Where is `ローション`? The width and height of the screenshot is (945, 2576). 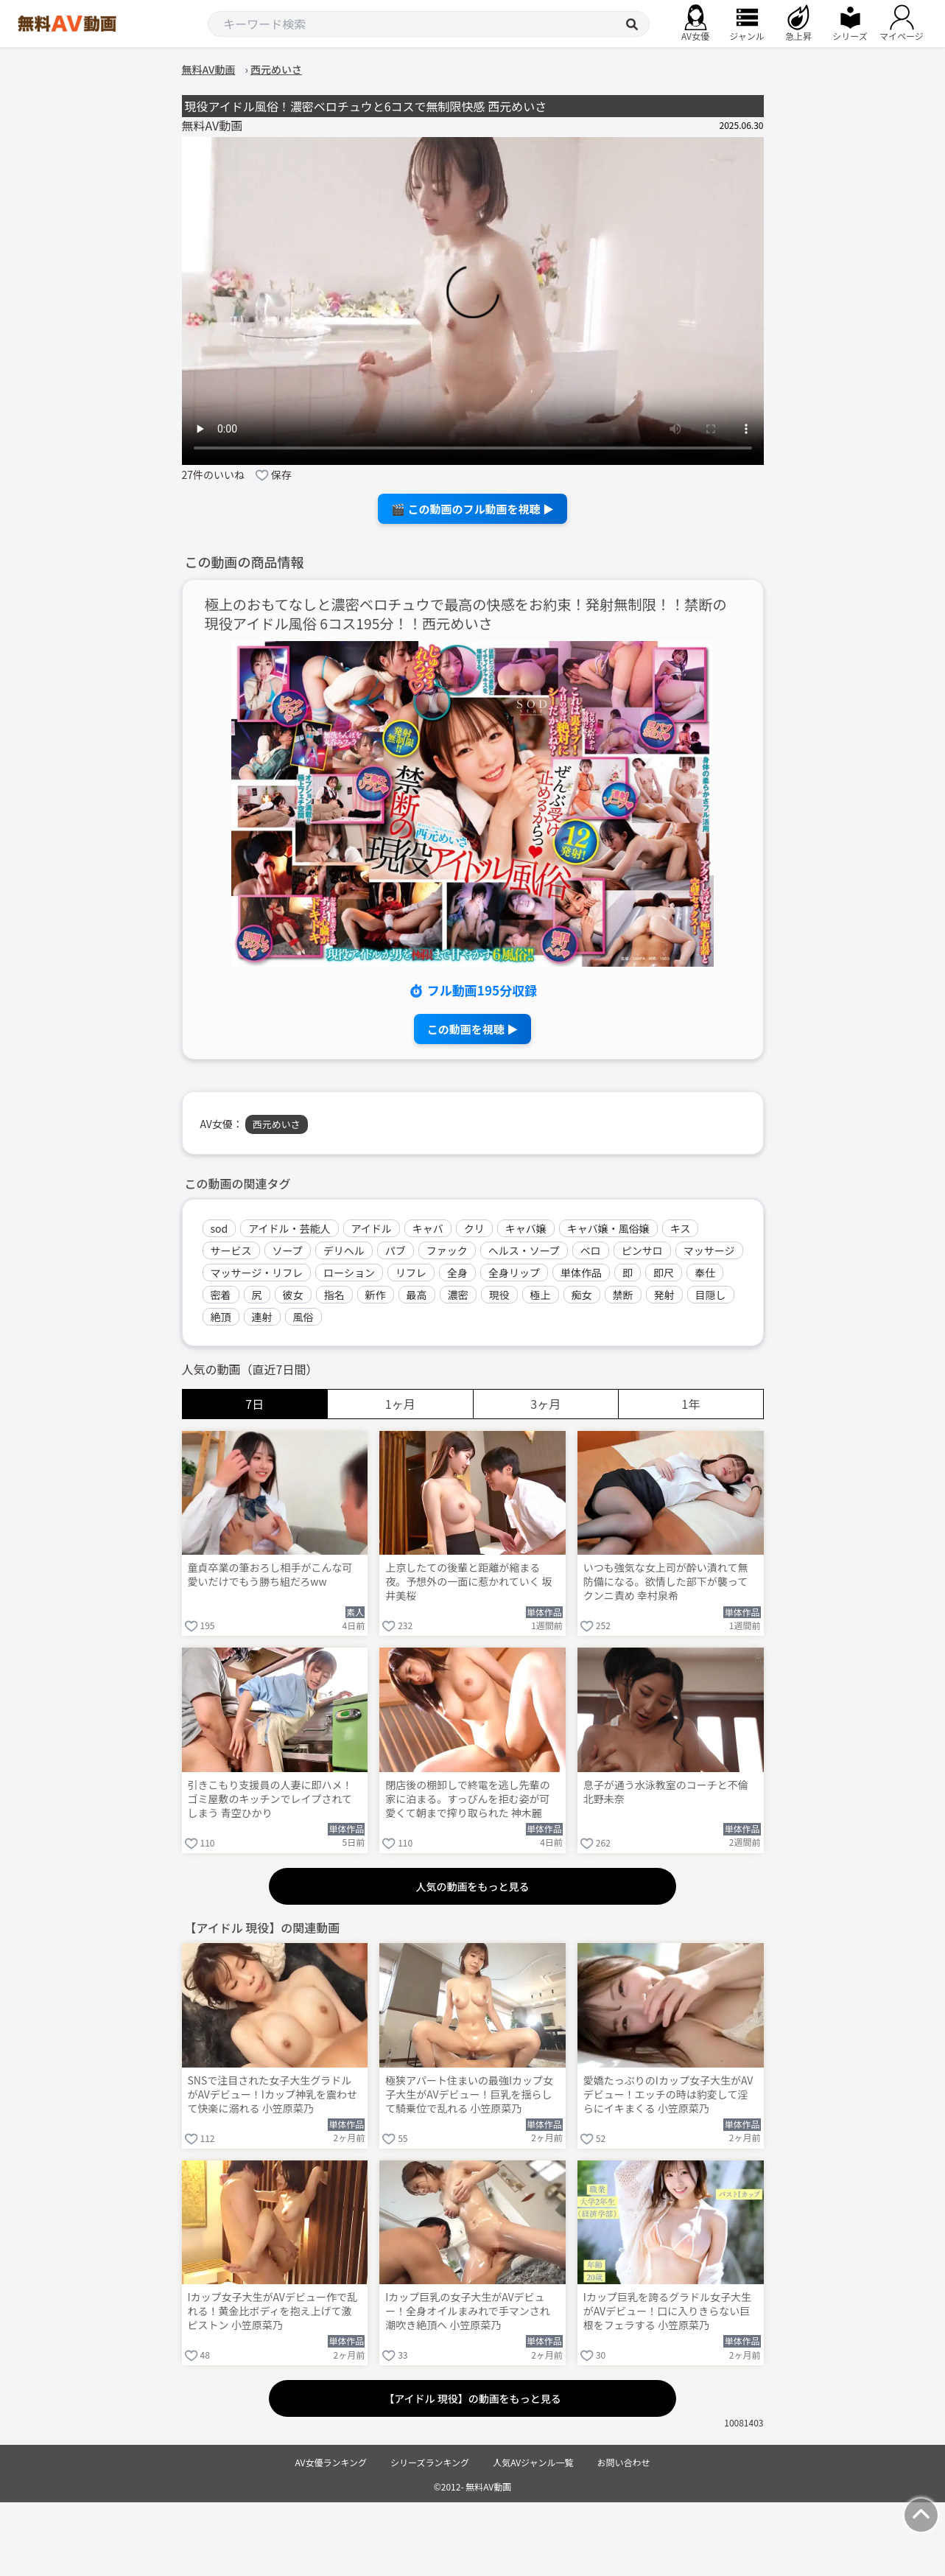 ローション is located at coordinates (349, 1272).